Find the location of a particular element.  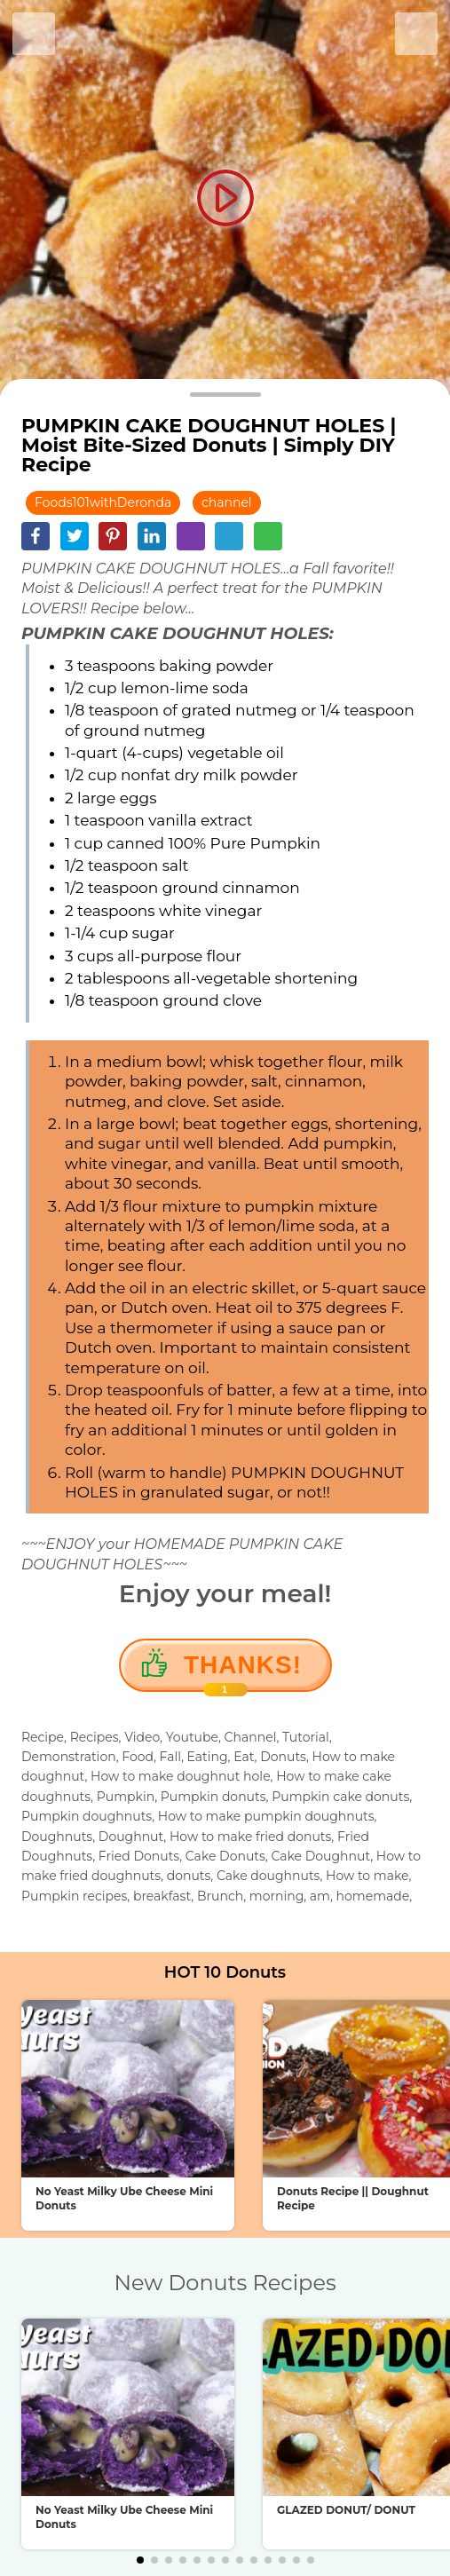

channel is located at coordinates (226, 502).